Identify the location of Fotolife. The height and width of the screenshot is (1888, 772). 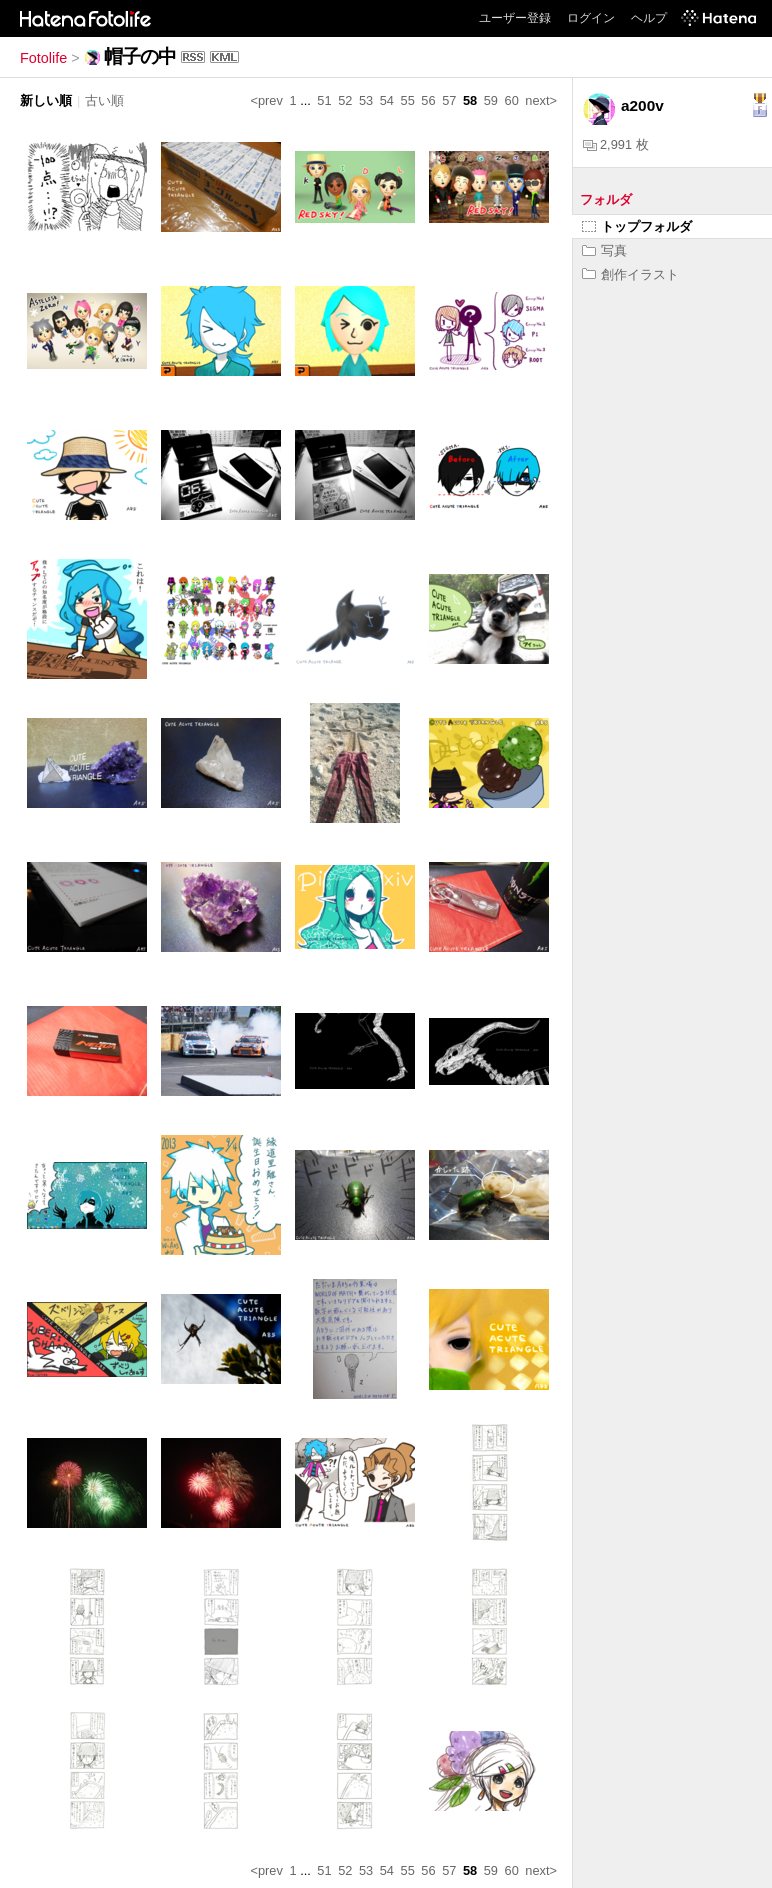
(43, 58).